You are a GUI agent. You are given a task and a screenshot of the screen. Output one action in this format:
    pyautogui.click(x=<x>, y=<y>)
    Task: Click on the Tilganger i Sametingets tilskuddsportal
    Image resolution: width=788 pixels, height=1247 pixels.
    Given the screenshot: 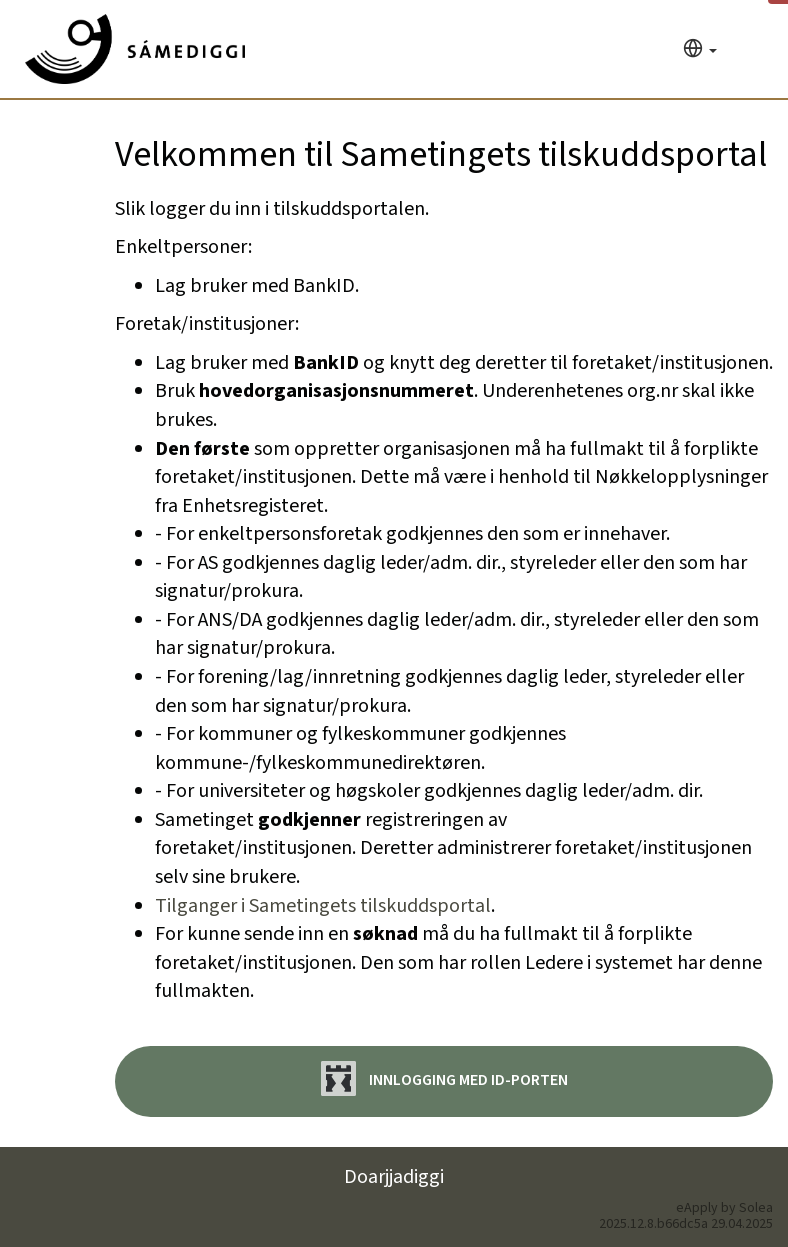 What is the action you would take?
    pyautogui.click(x=323, y=906)
    